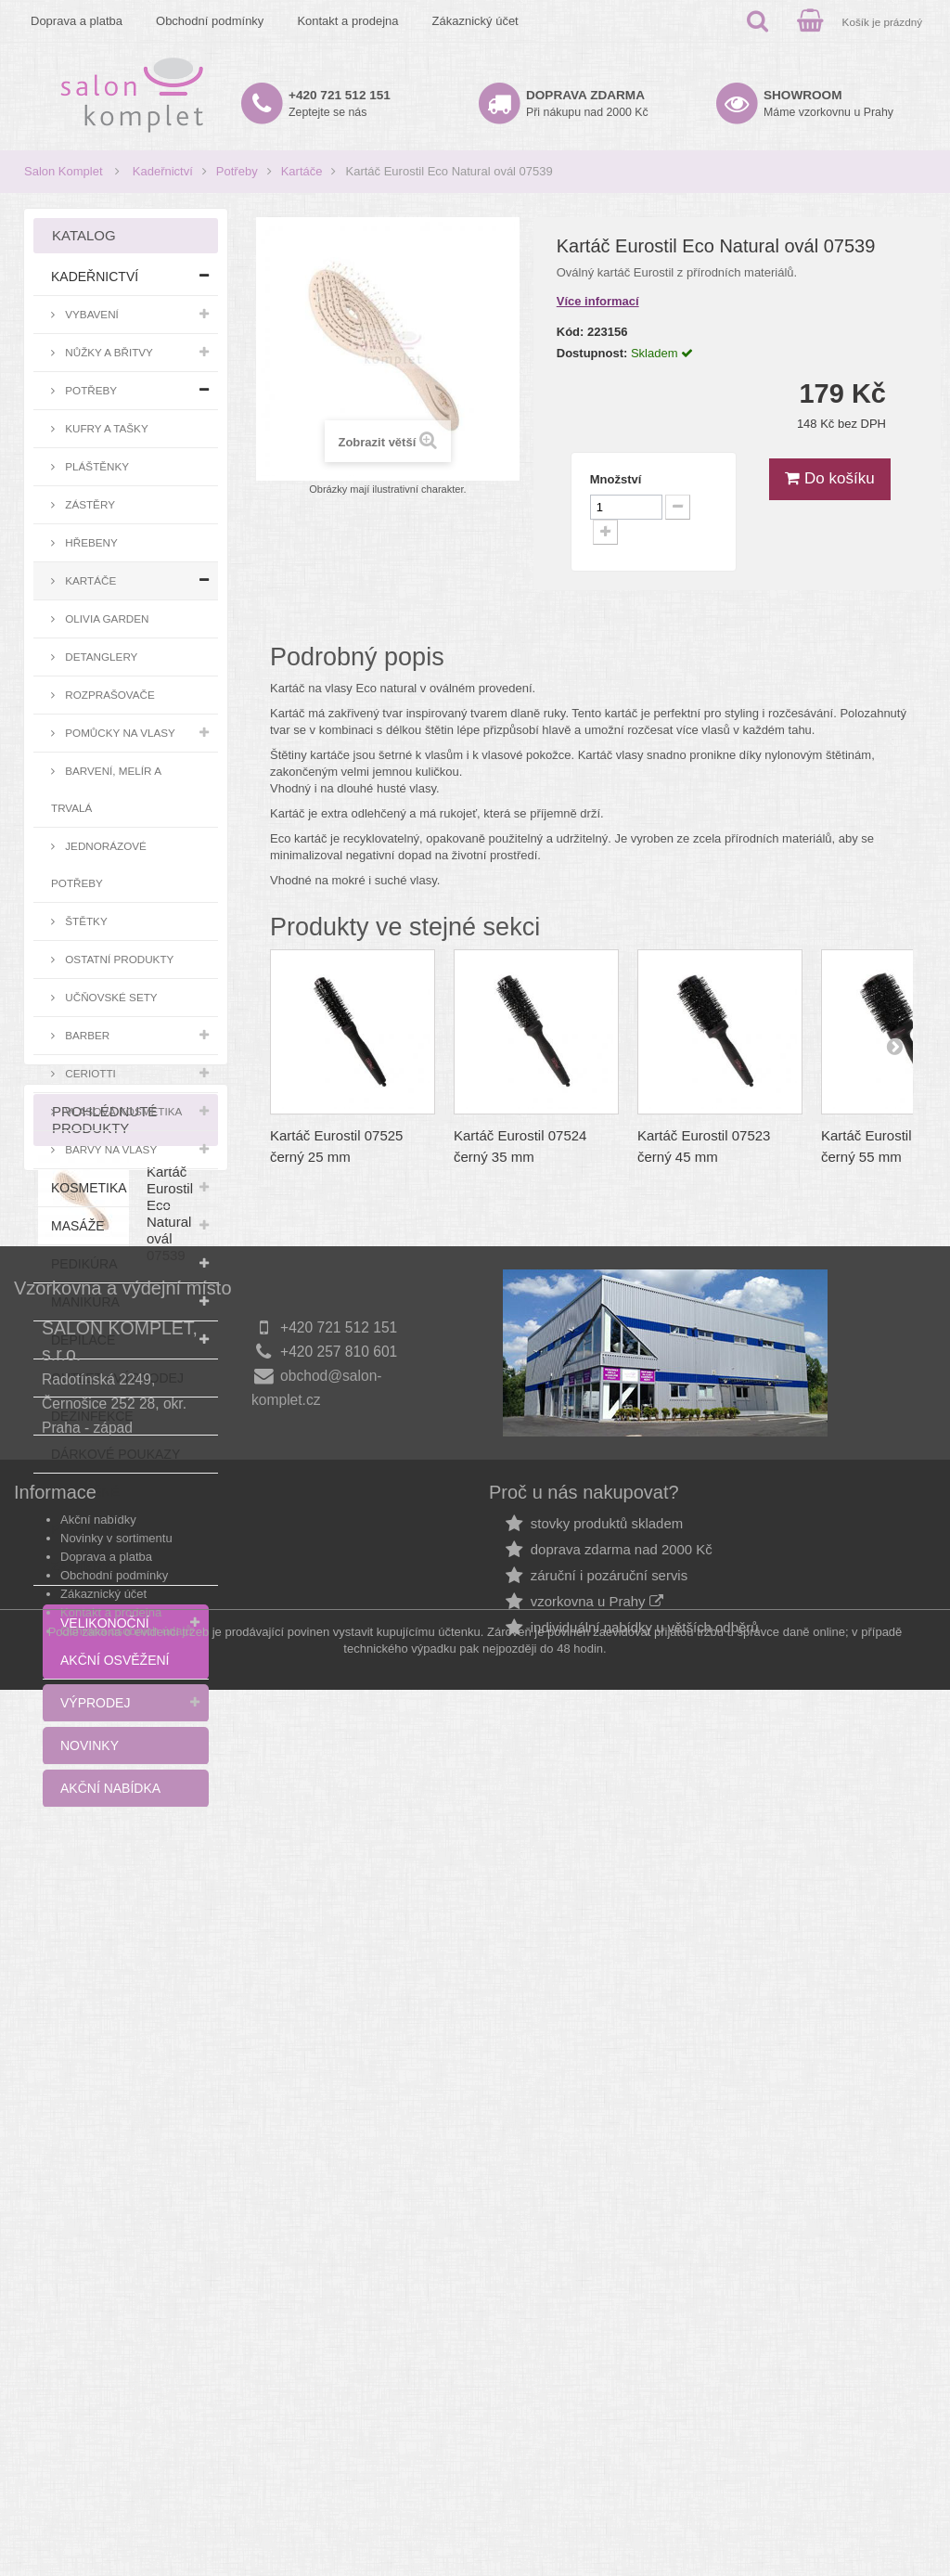 This screenshot has width=950, height=2576. I want to click on Akční nabídka, so click(110, 1788).